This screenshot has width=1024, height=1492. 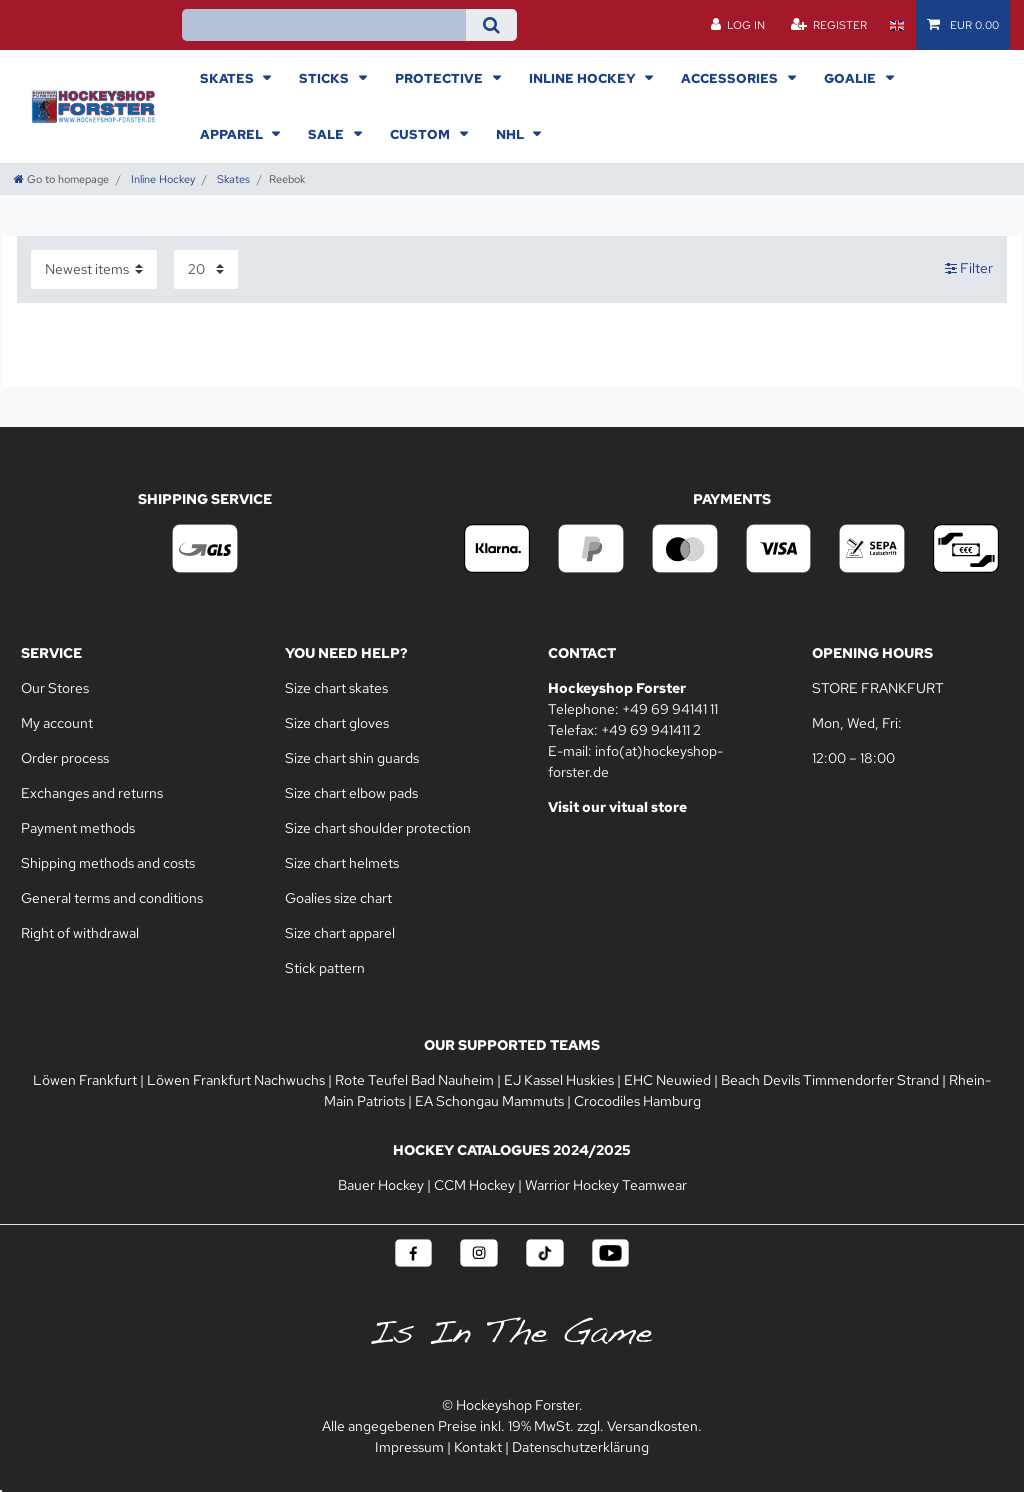 I want to click on [Go to homepage], so click(x=61, y=179).